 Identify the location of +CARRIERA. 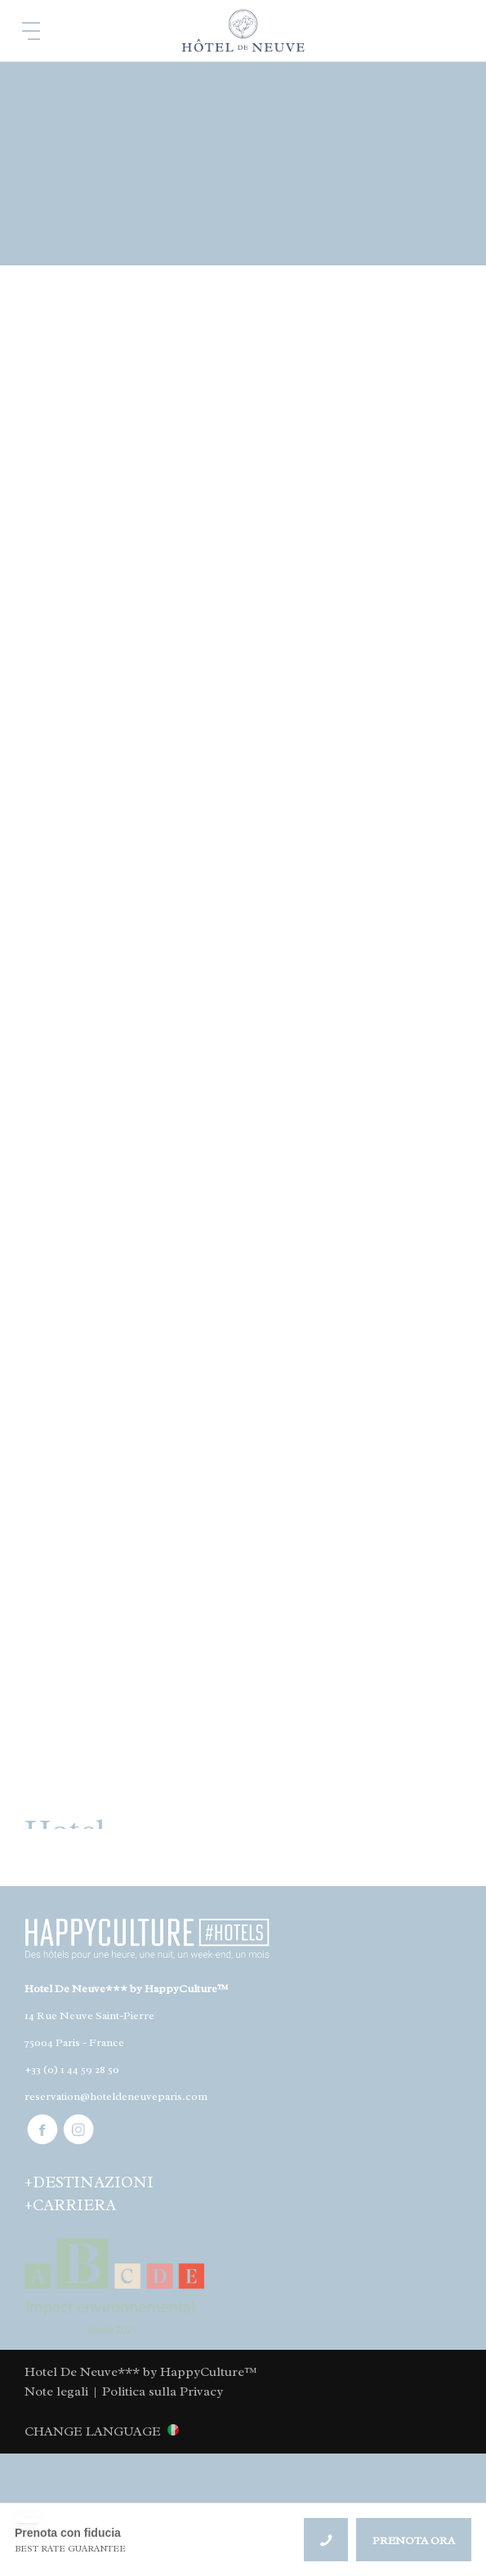
(70, 2205).